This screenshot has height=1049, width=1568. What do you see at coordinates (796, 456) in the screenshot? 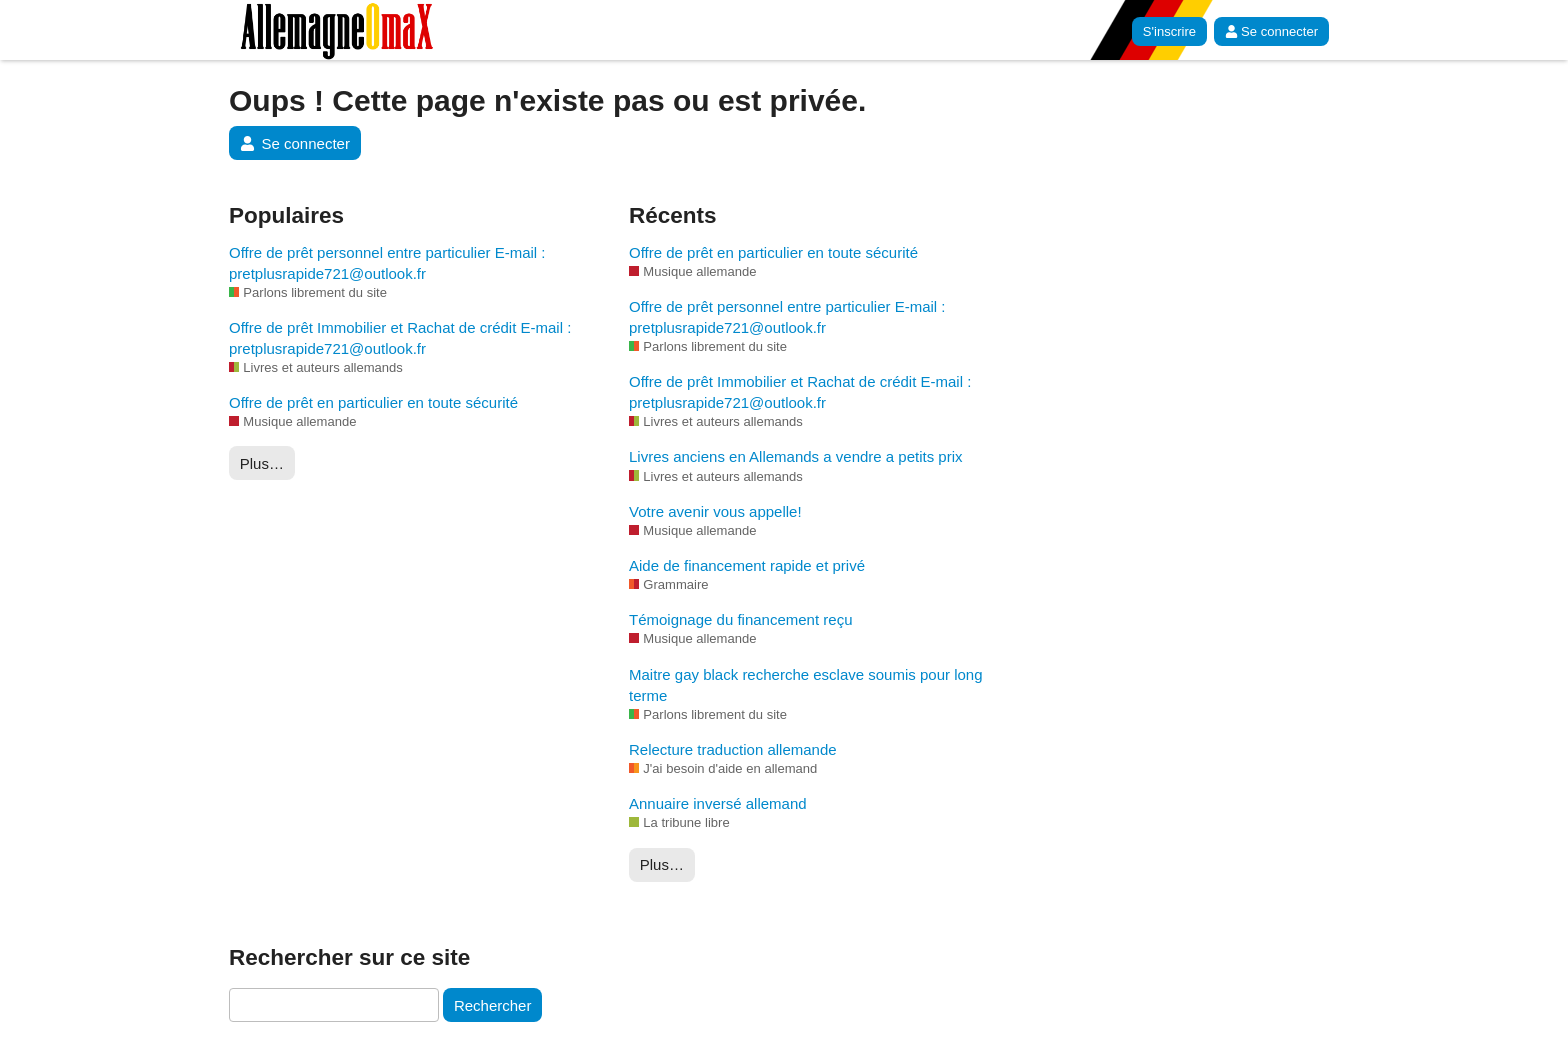
I see `Livres anciens en Allemands a vendre a petits prix` at bounding box center [796, 456].